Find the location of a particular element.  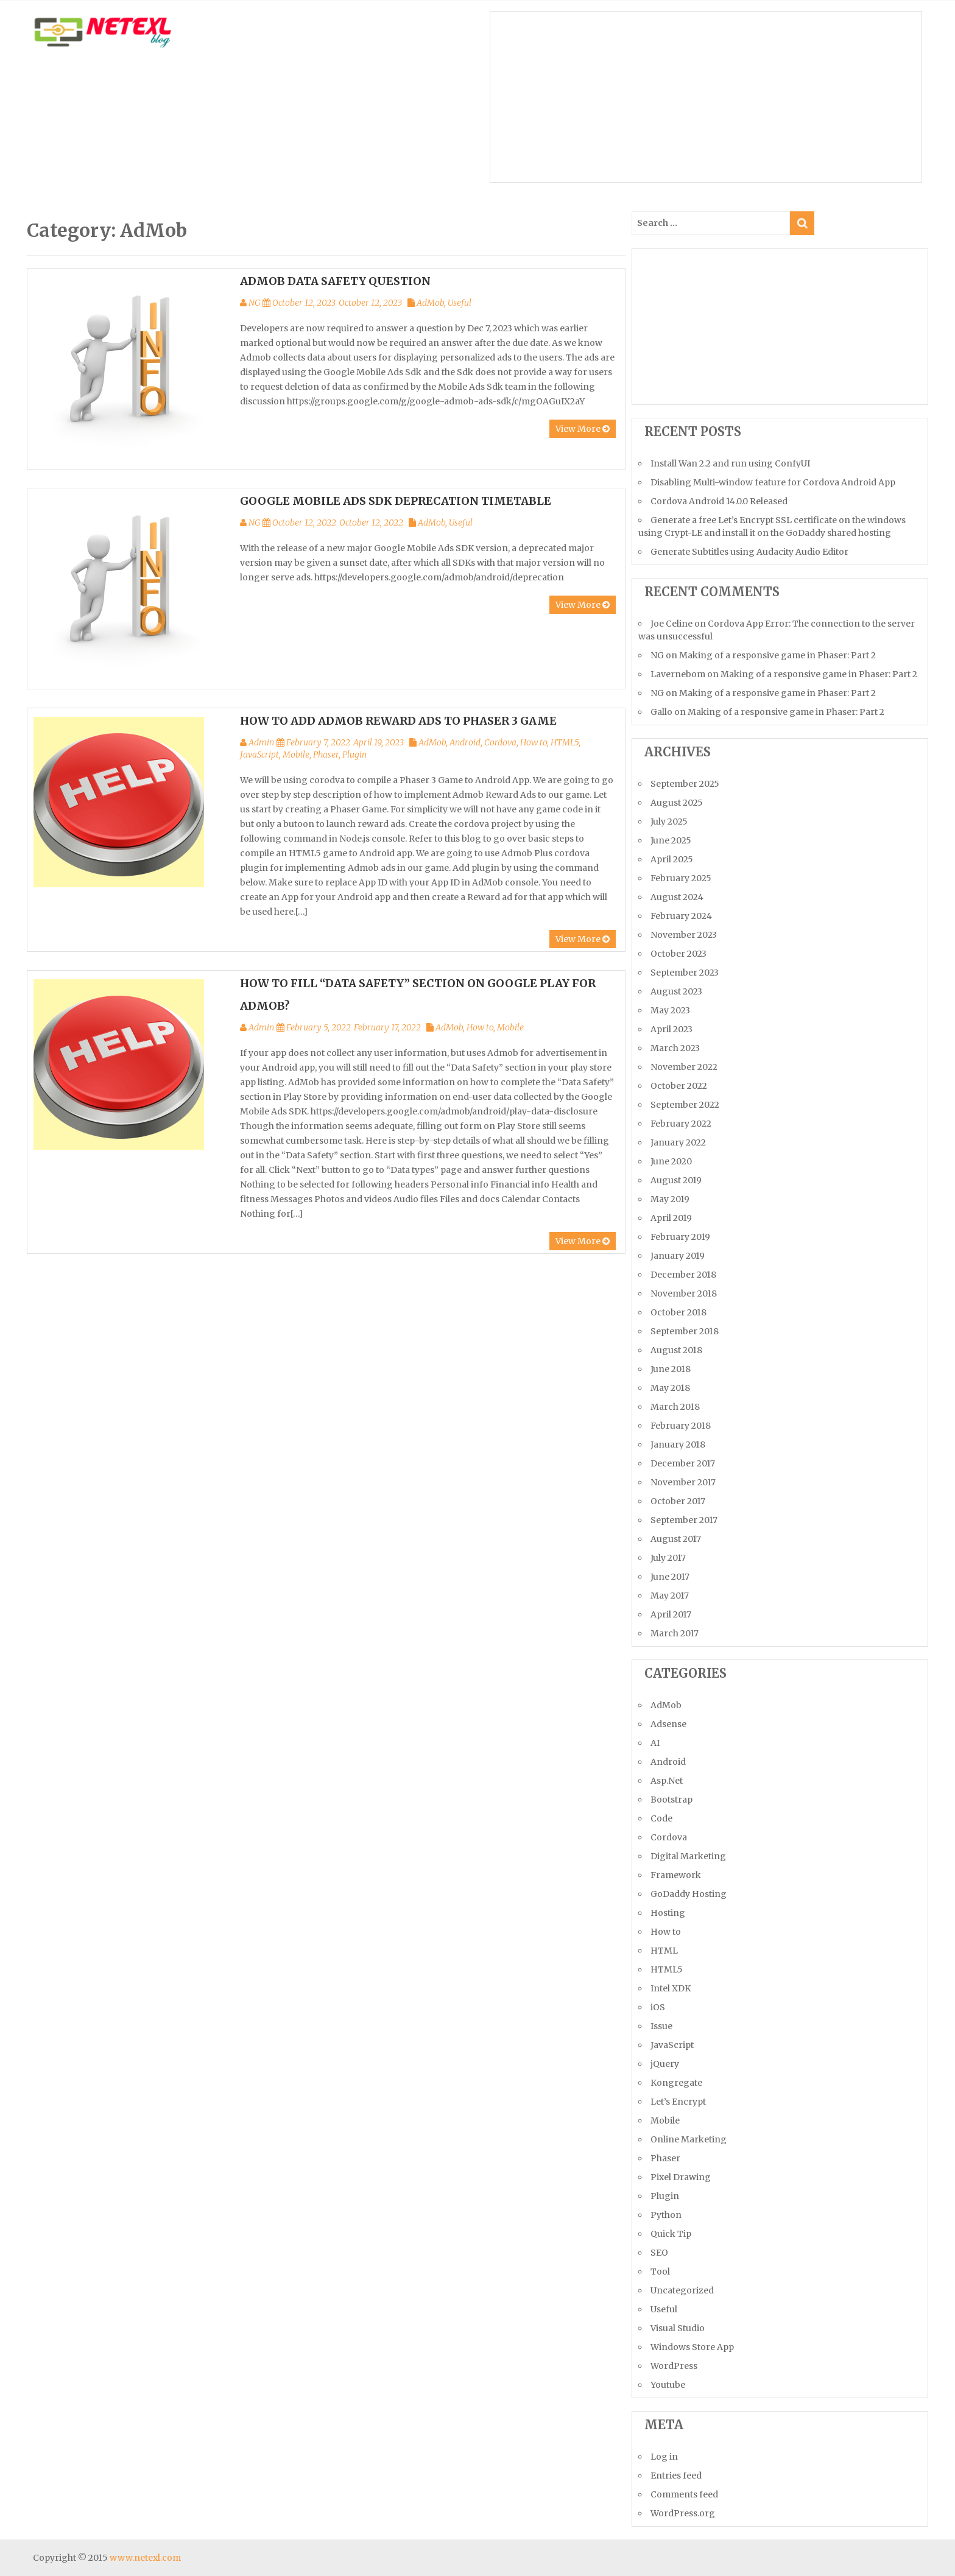

December 2017 is located at coordinates (682, 1463).